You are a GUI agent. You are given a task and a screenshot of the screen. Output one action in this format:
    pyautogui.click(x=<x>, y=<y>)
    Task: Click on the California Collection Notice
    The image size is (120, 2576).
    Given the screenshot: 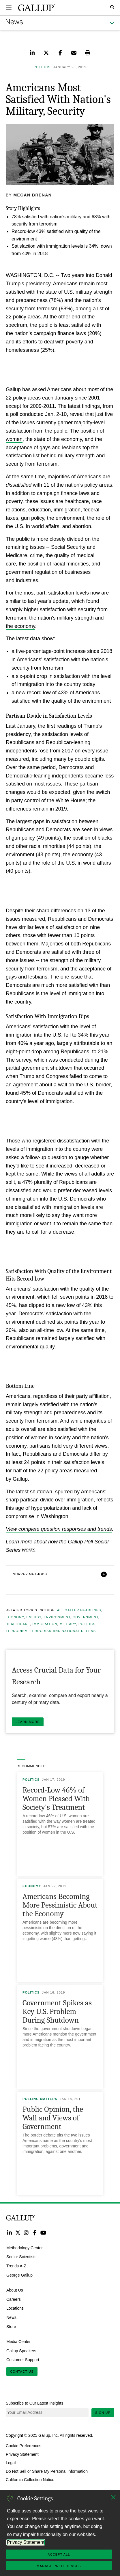 What is the action you would take?
    pyautogui.click(x=30, y=2479)
    